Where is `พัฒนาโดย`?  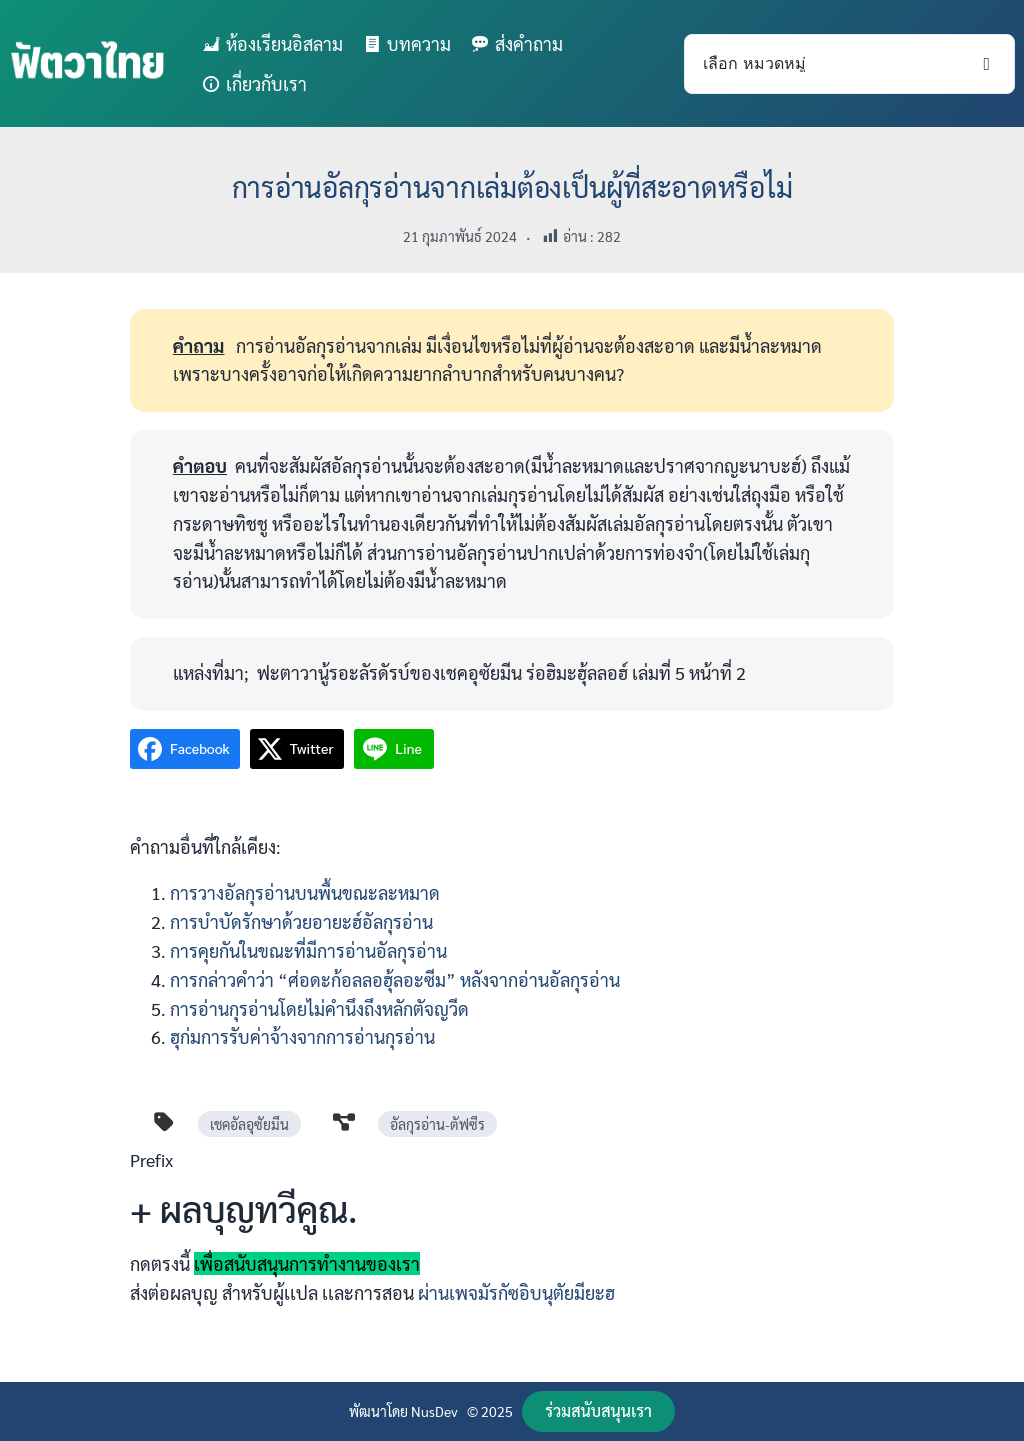 พัฒนาโดย is located at coordinates (380, 1411).